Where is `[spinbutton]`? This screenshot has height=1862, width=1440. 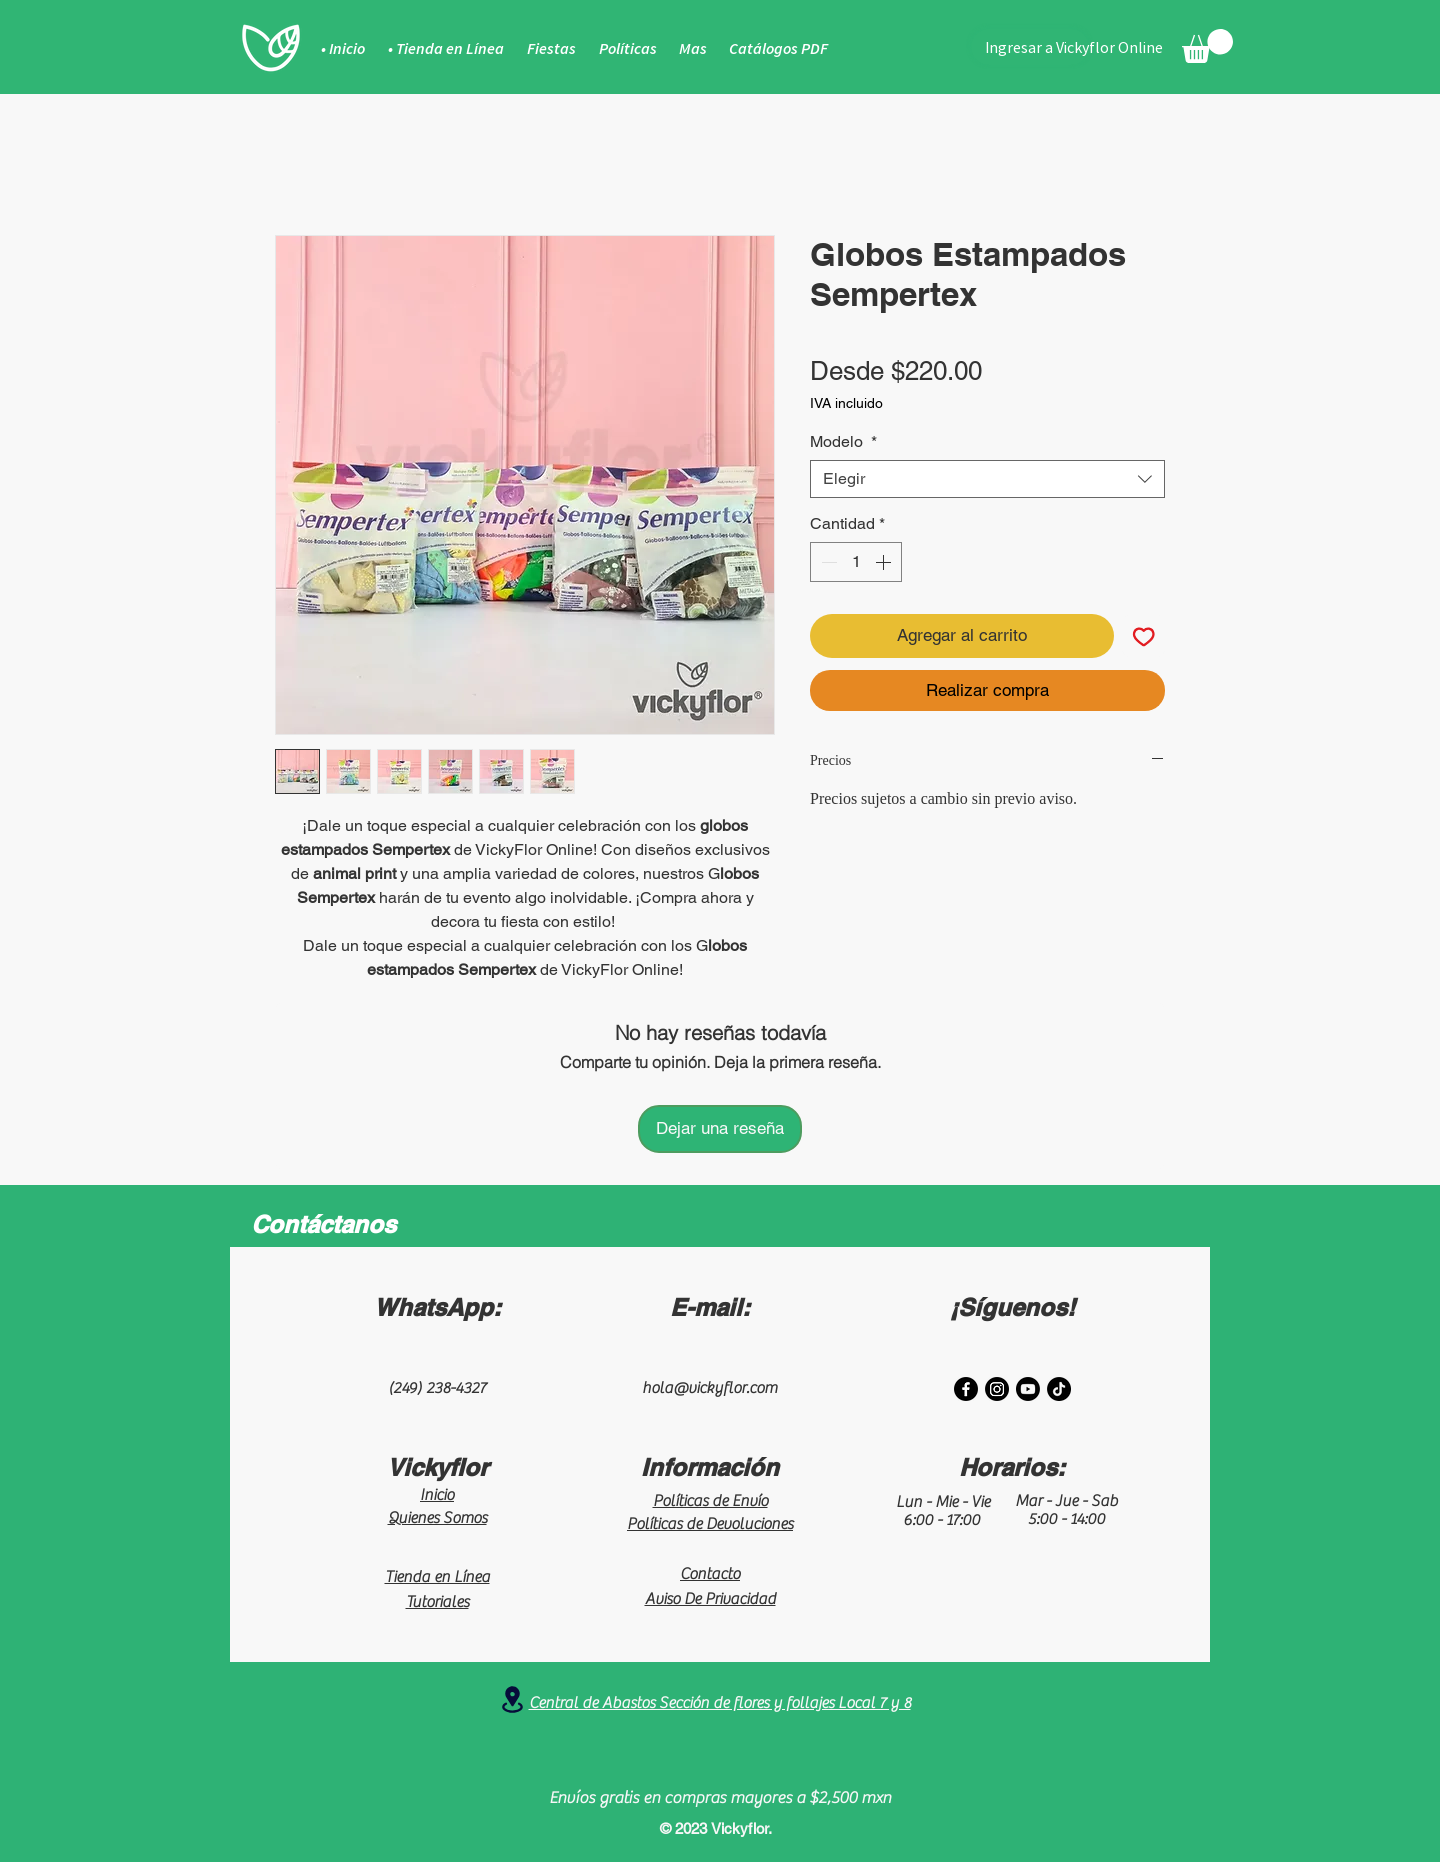
[spinbutton] is located at coordinates (856, 562).